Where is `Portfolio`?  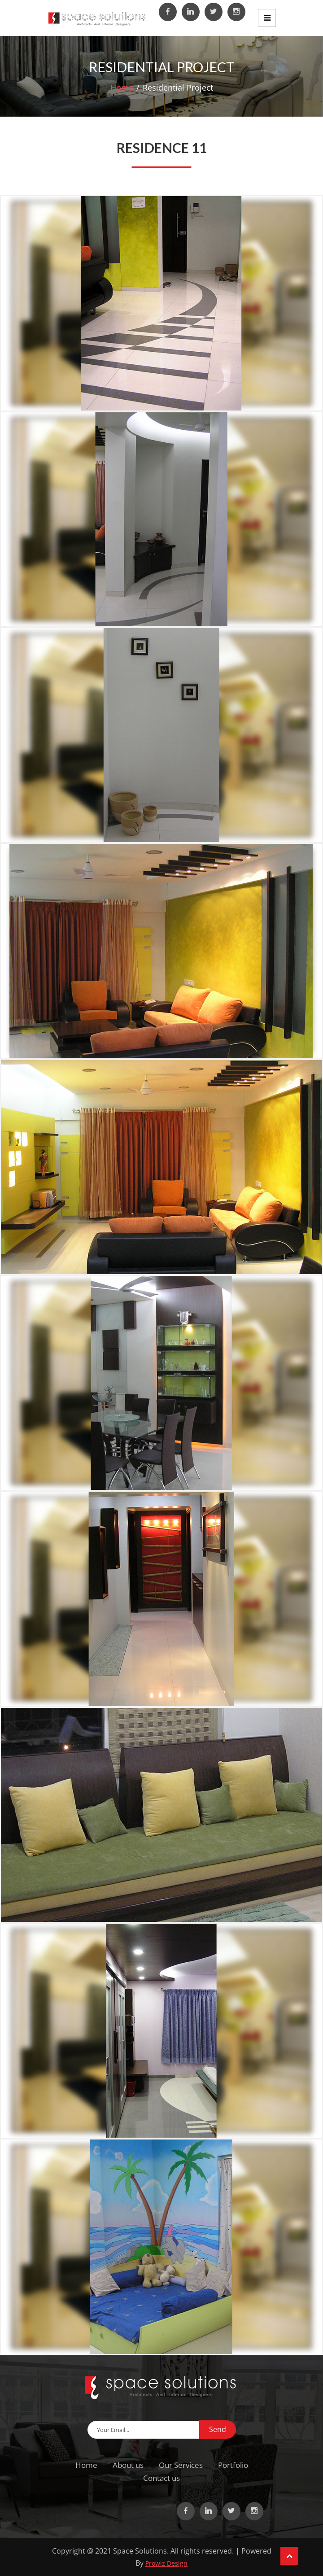 Portfolio is located at coordinates (233, 2465).